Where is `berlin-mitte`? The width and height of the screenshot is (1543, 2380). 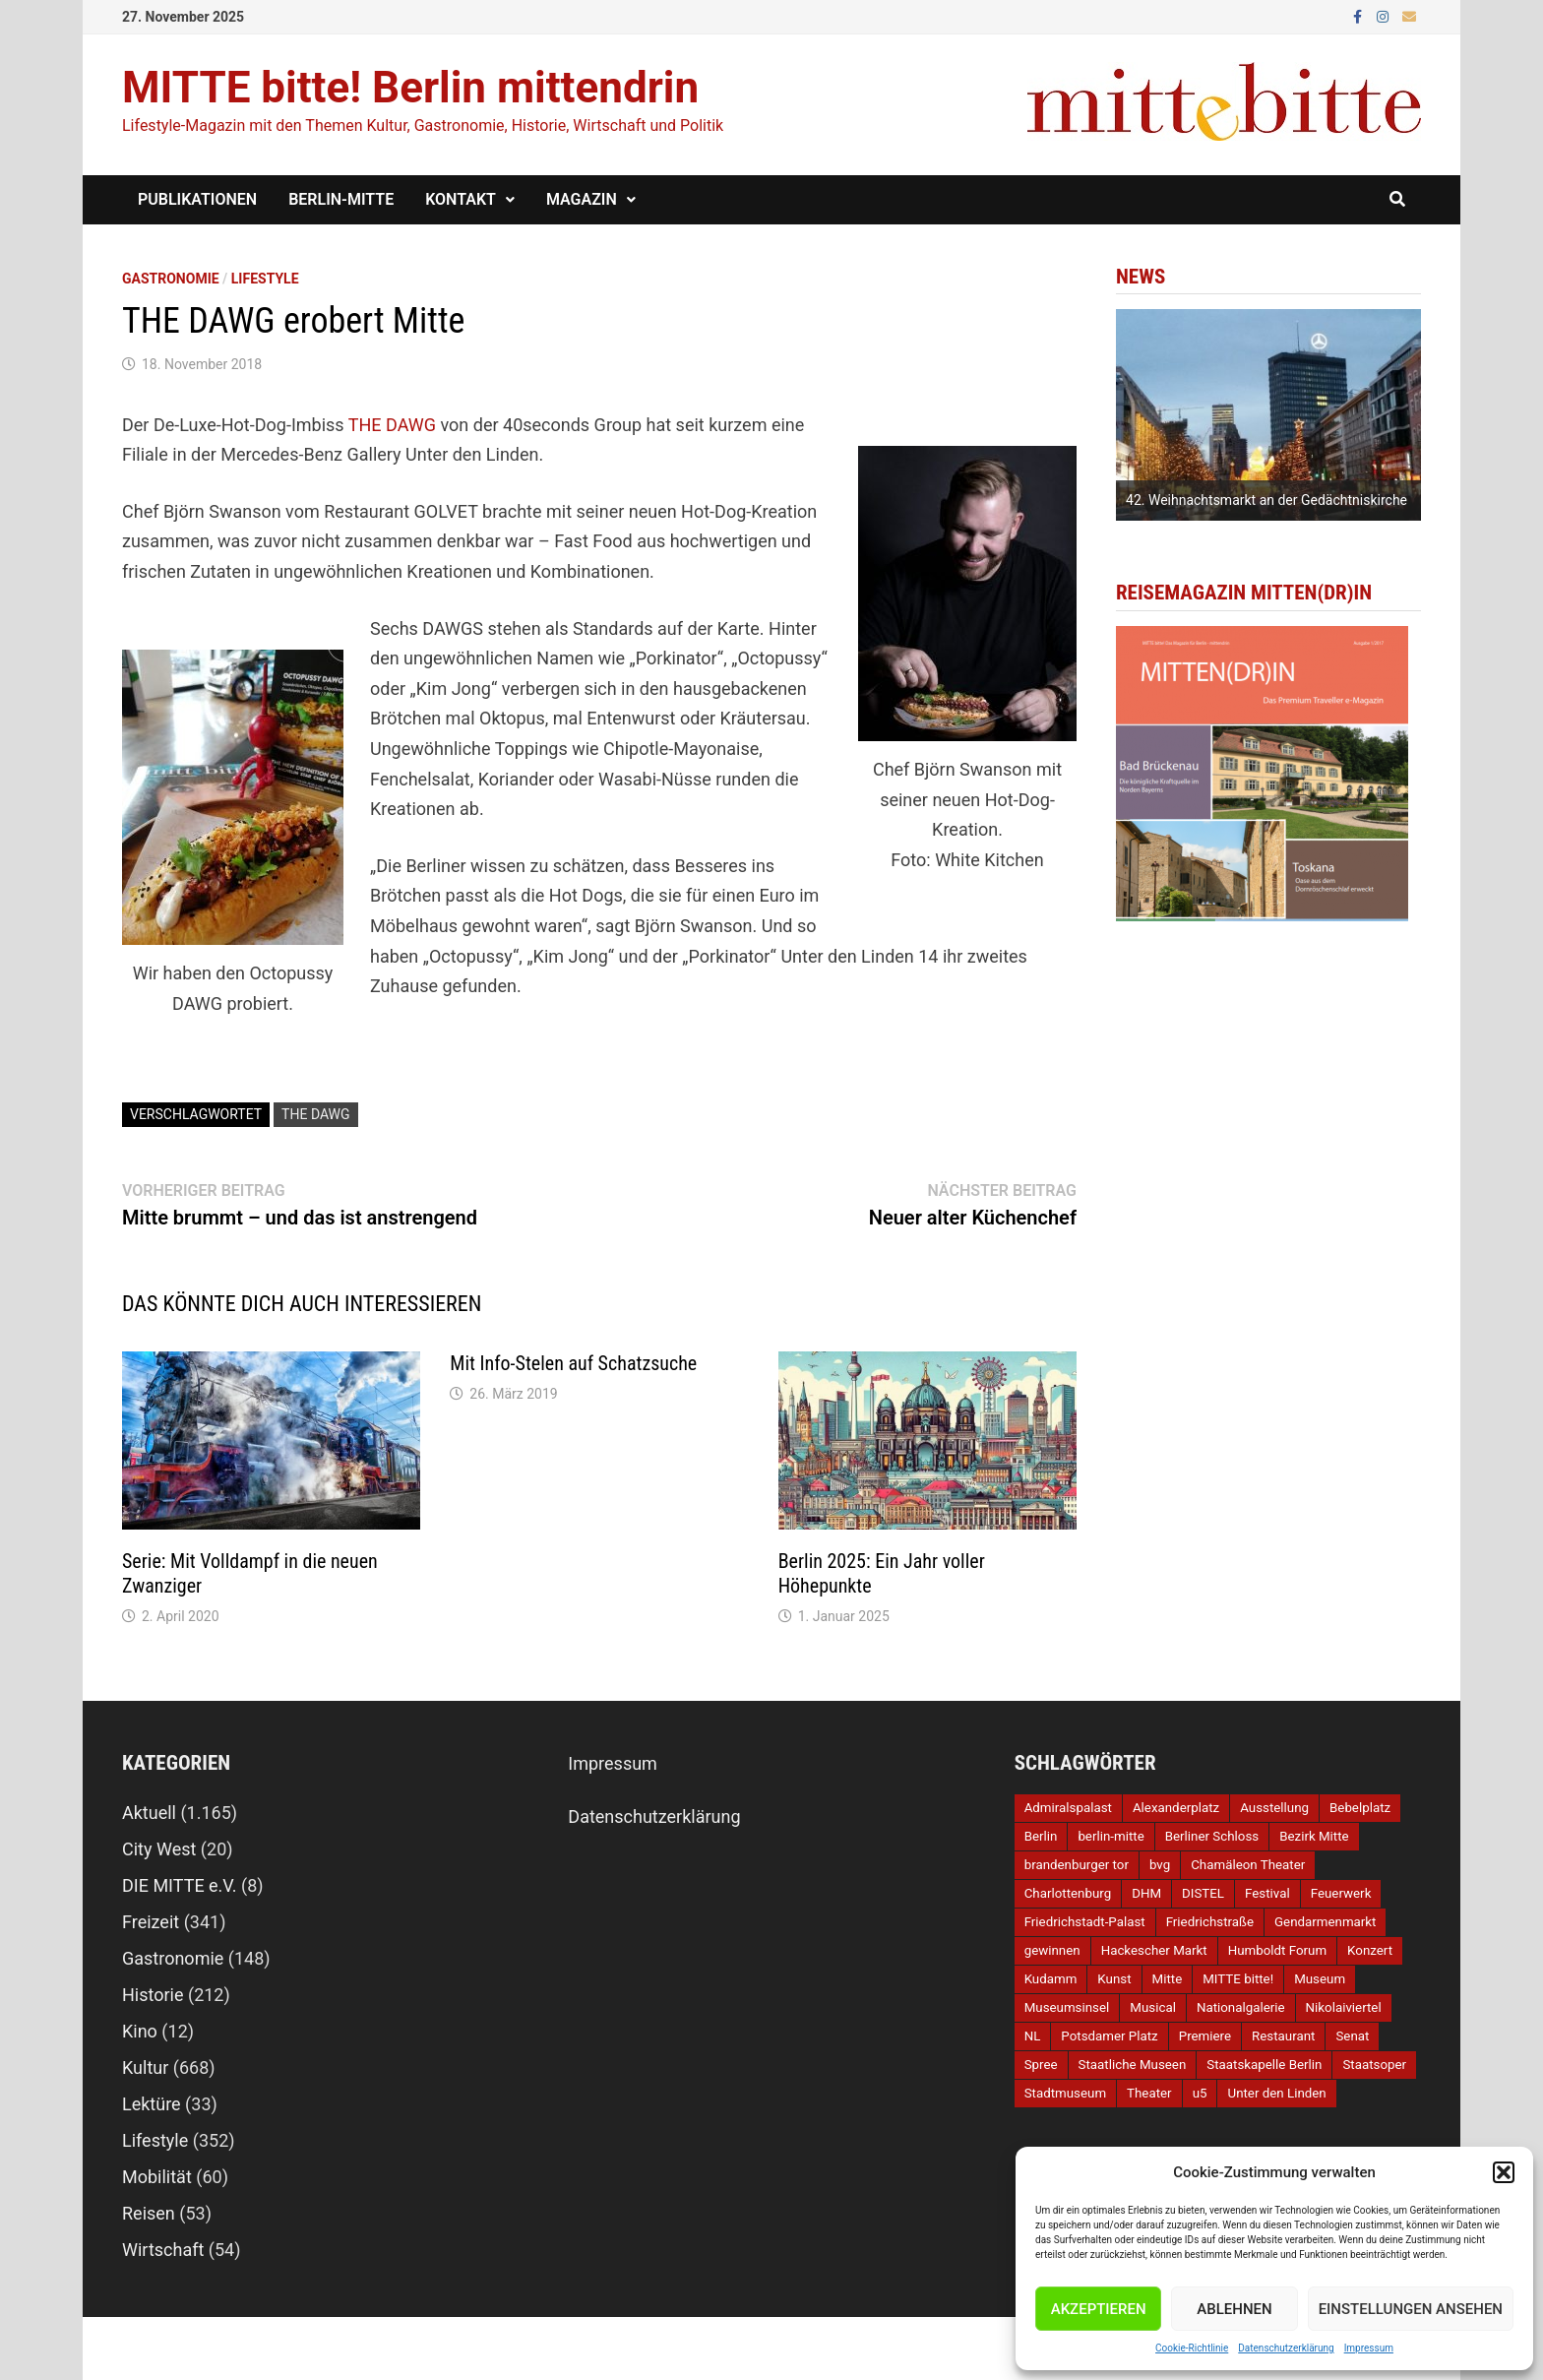 berlin-mitte is located at coordinates (1110, 1836).